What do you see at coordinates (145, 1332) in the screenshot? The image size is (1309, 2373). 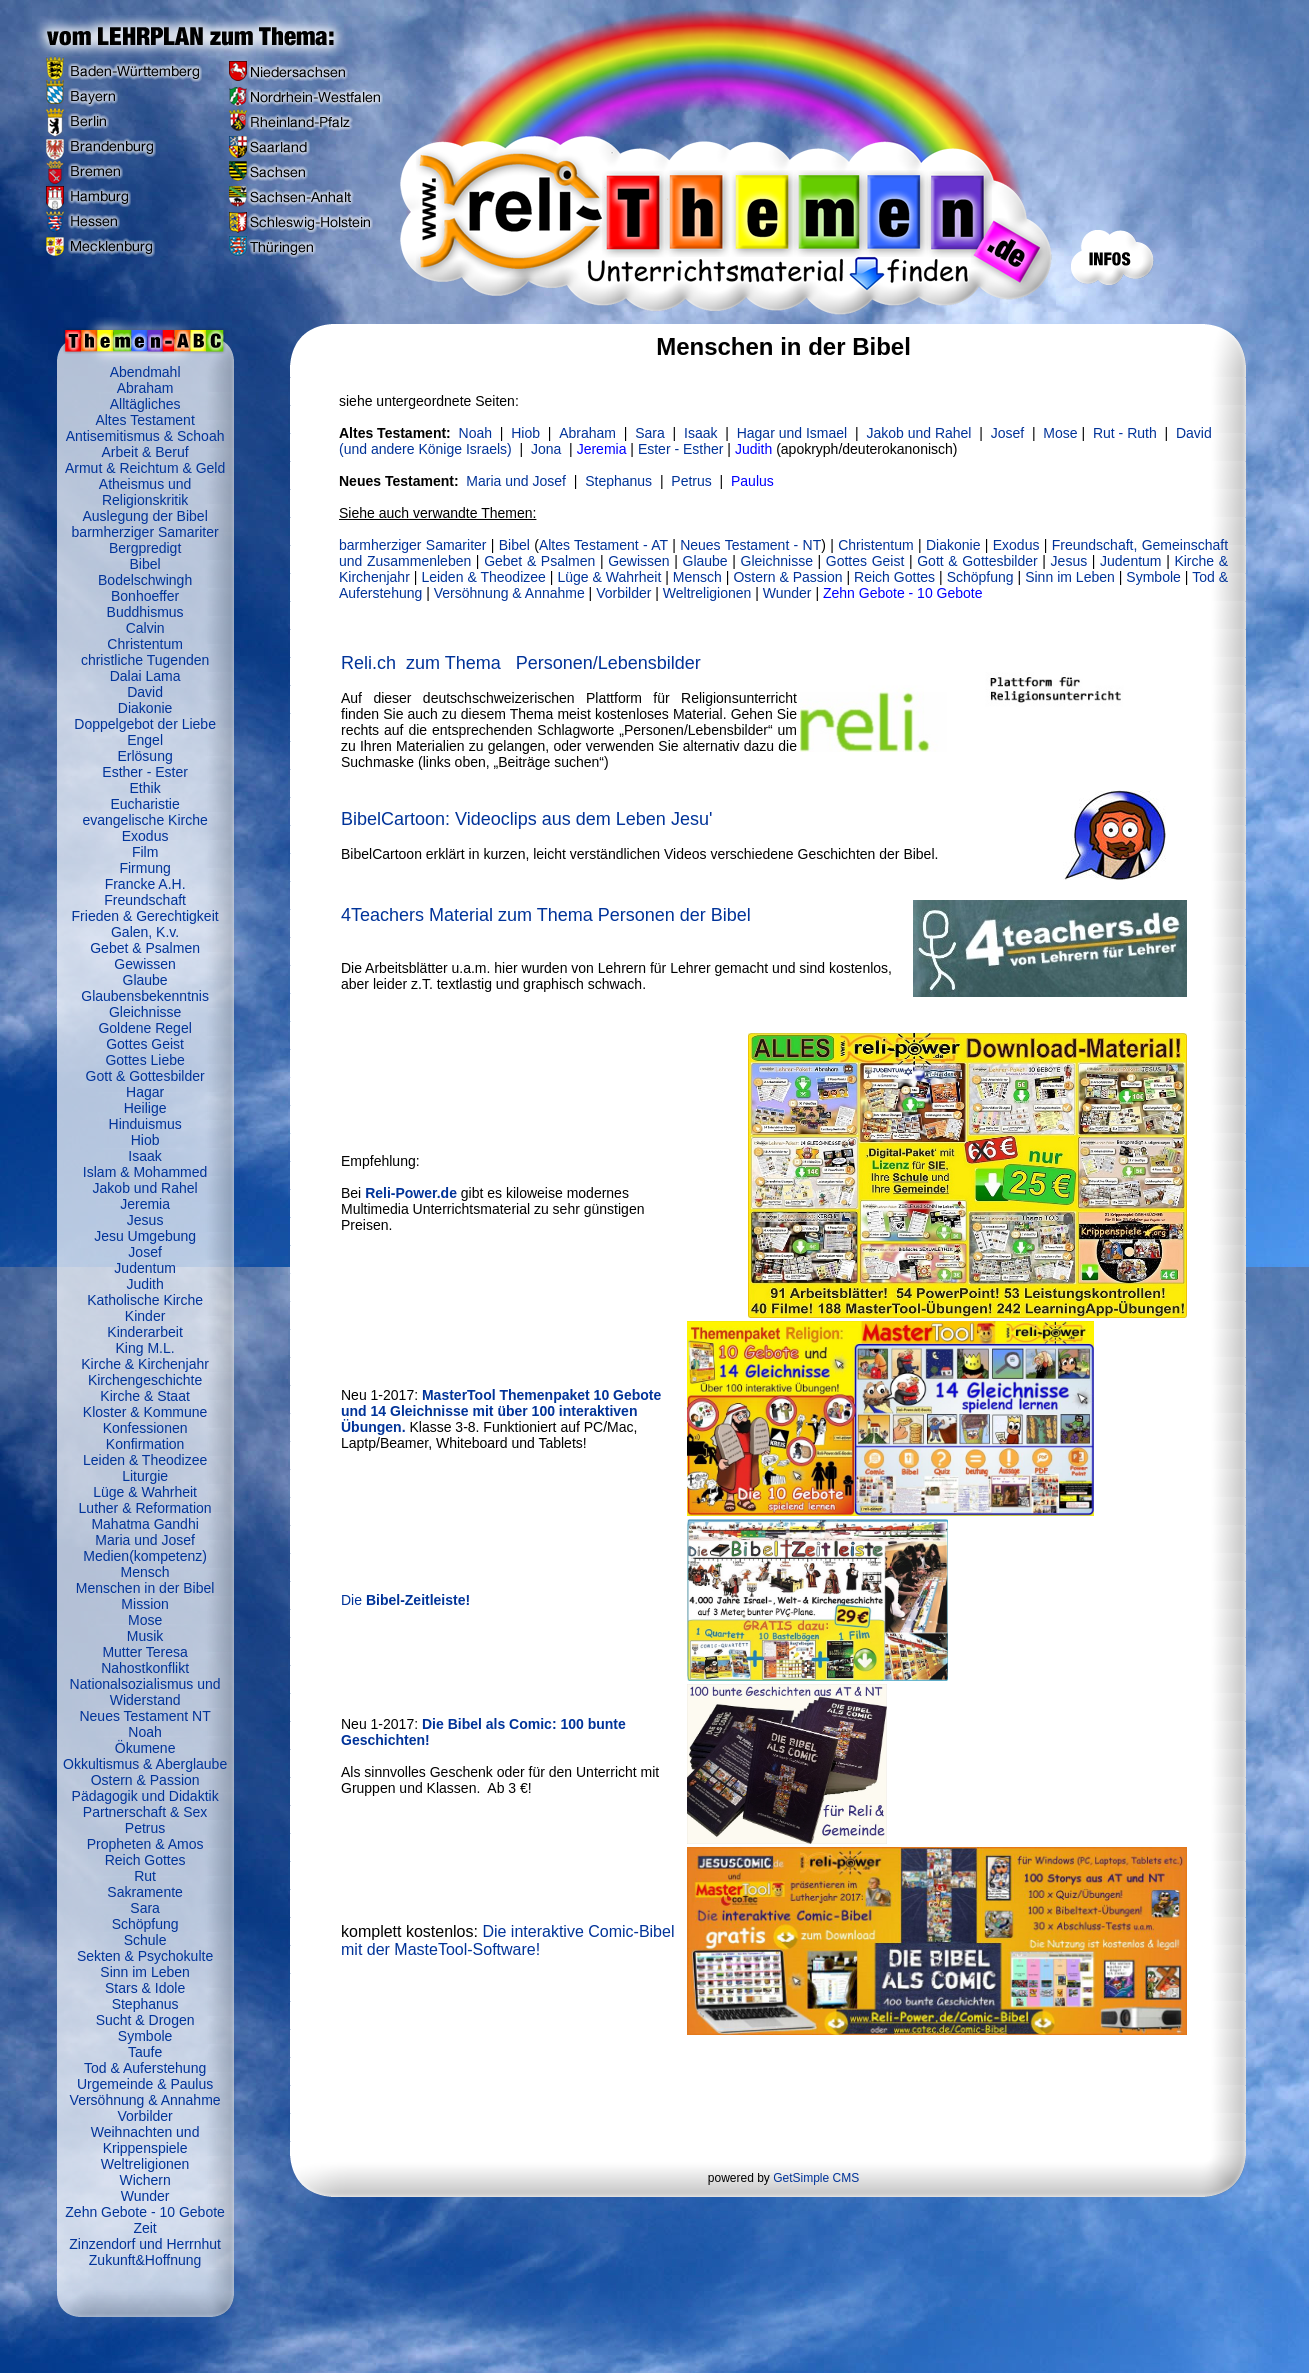 I see `Kinderarbeit` at bounding box center [145, 1332].